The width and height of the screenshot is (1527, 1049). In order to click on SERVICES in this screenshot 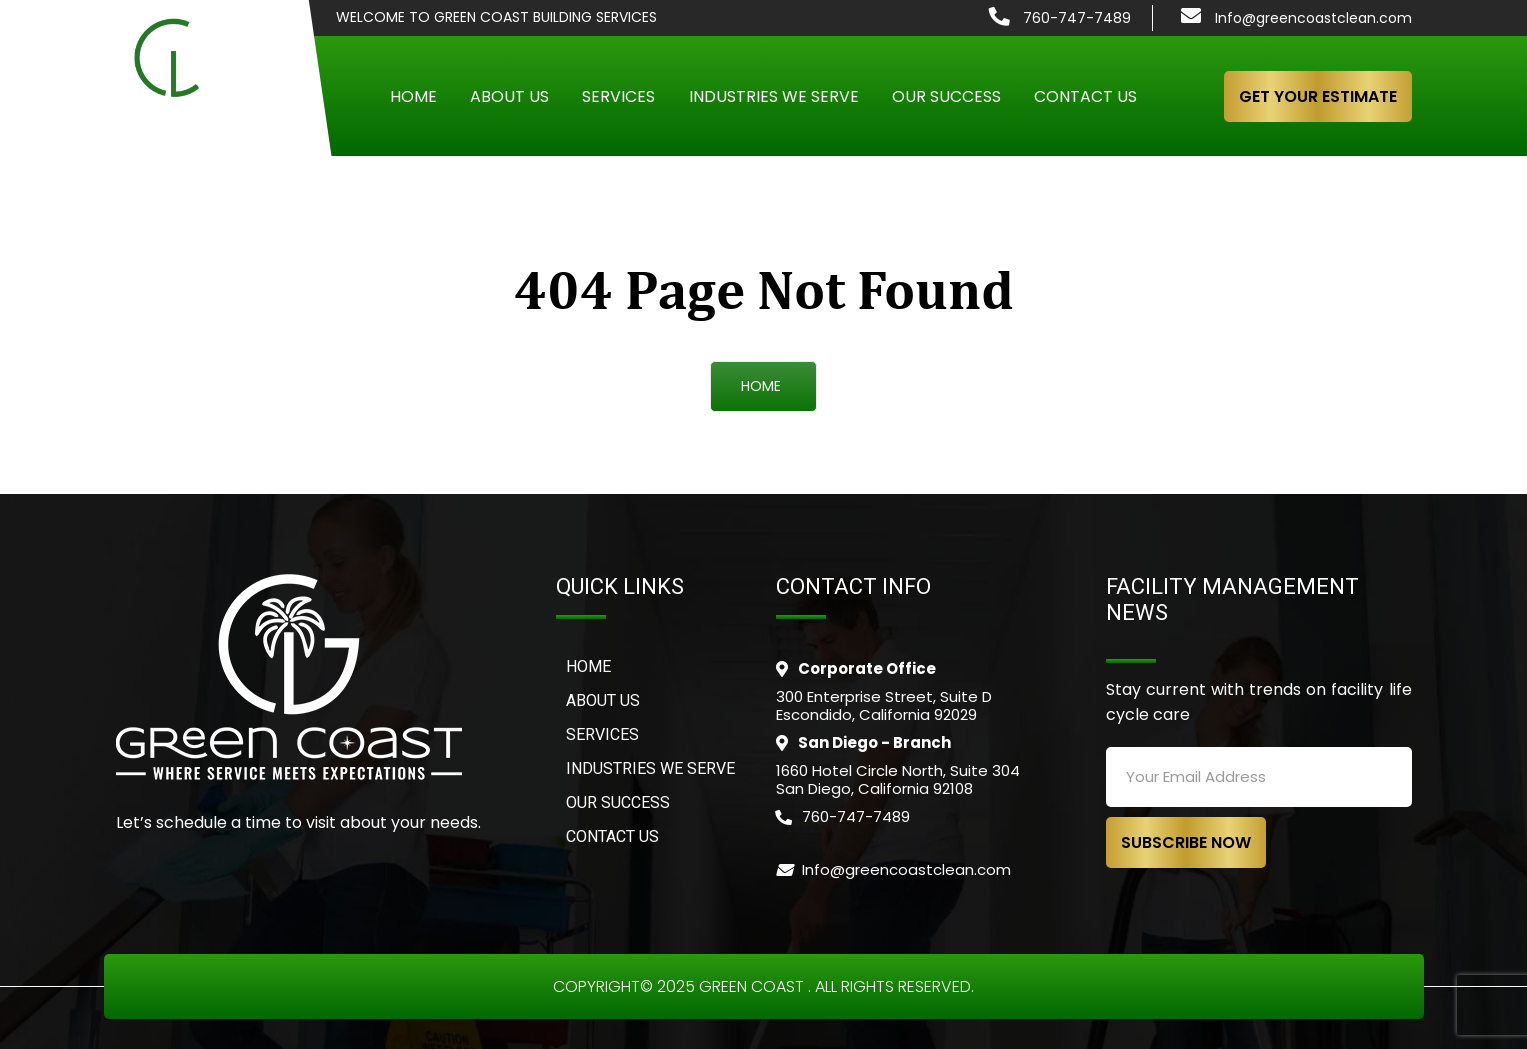, I will do `click(602, 734)`.